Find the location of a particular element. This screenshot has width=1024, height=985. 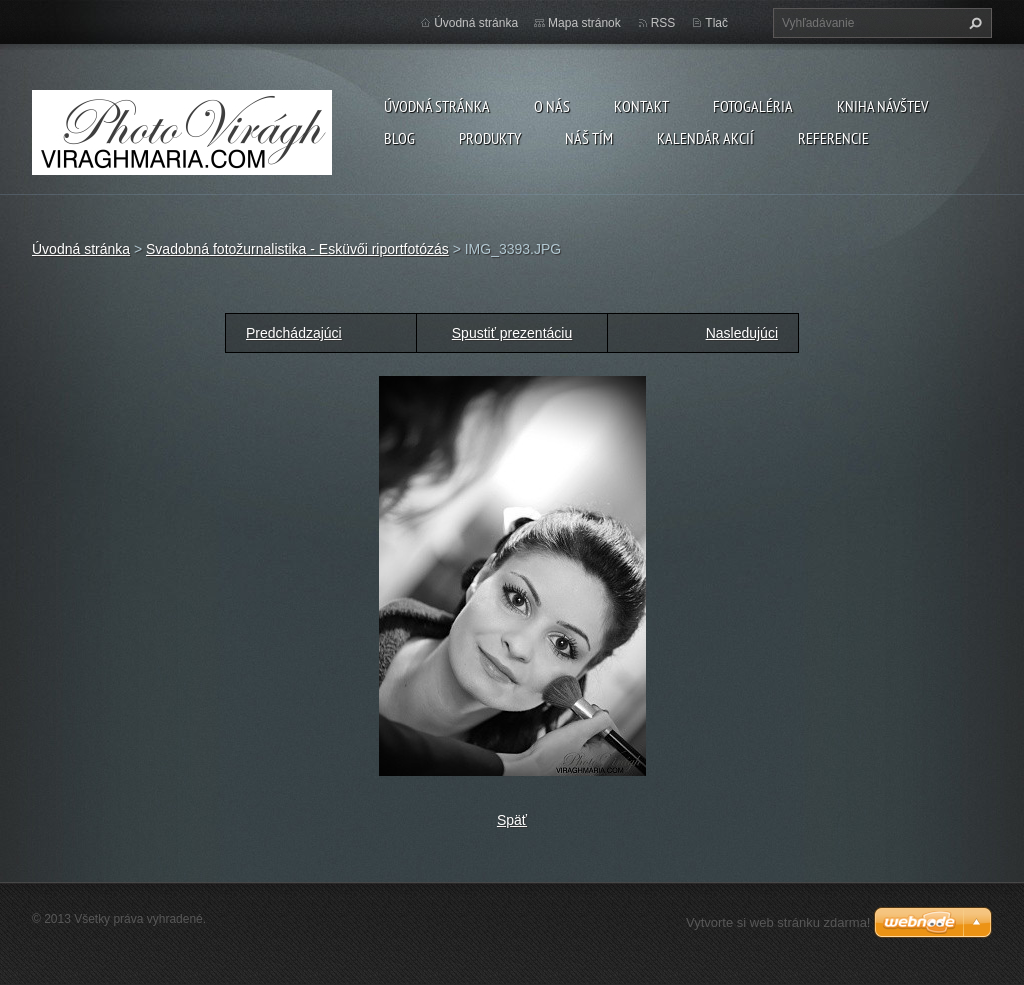

Späť is located at coordinates (512, 820).